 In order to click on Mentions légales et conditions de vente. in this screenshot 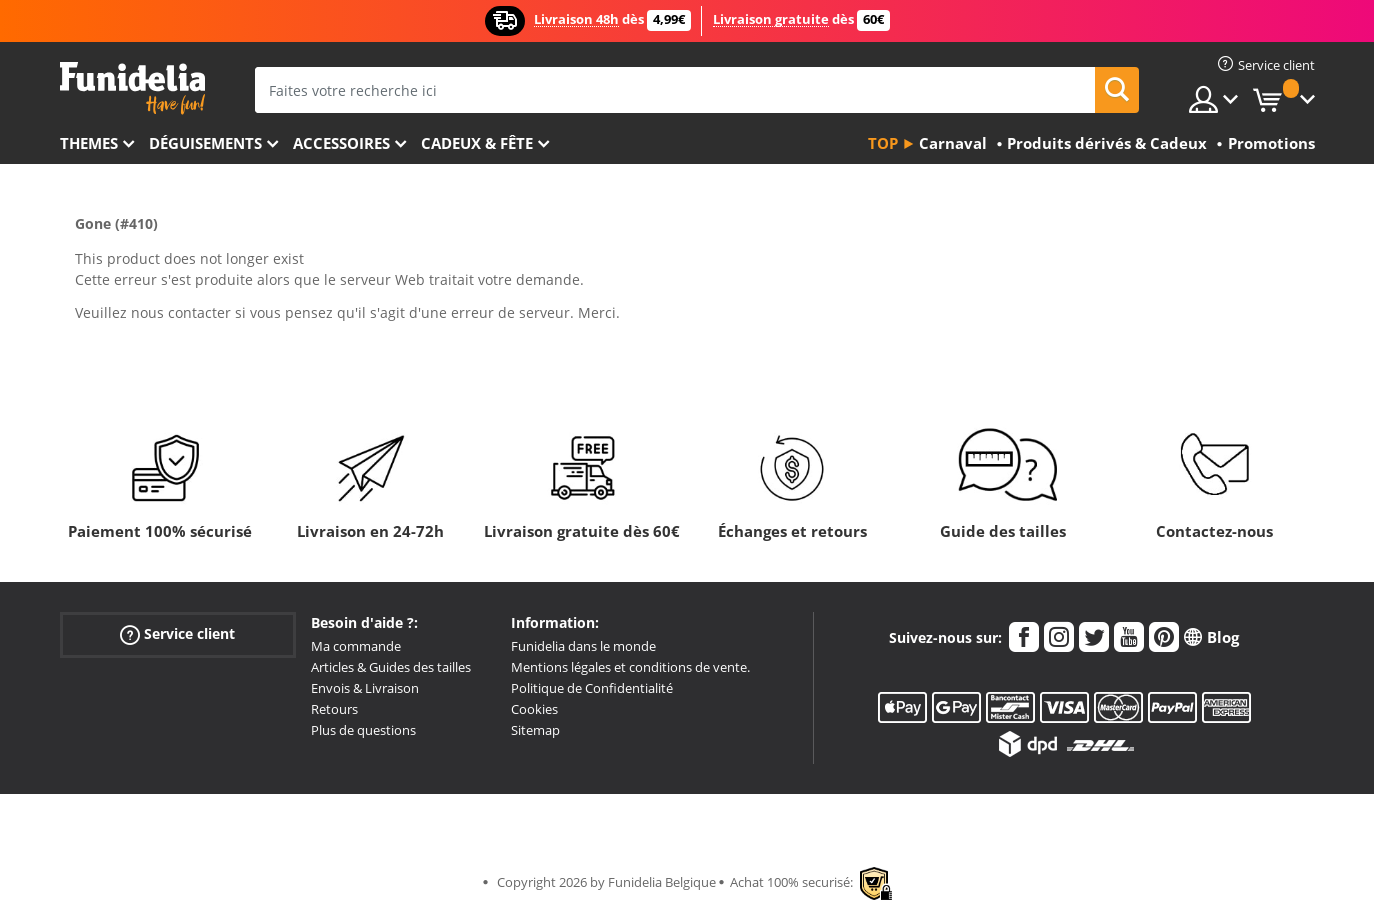, I will do `click(630, 667)`.